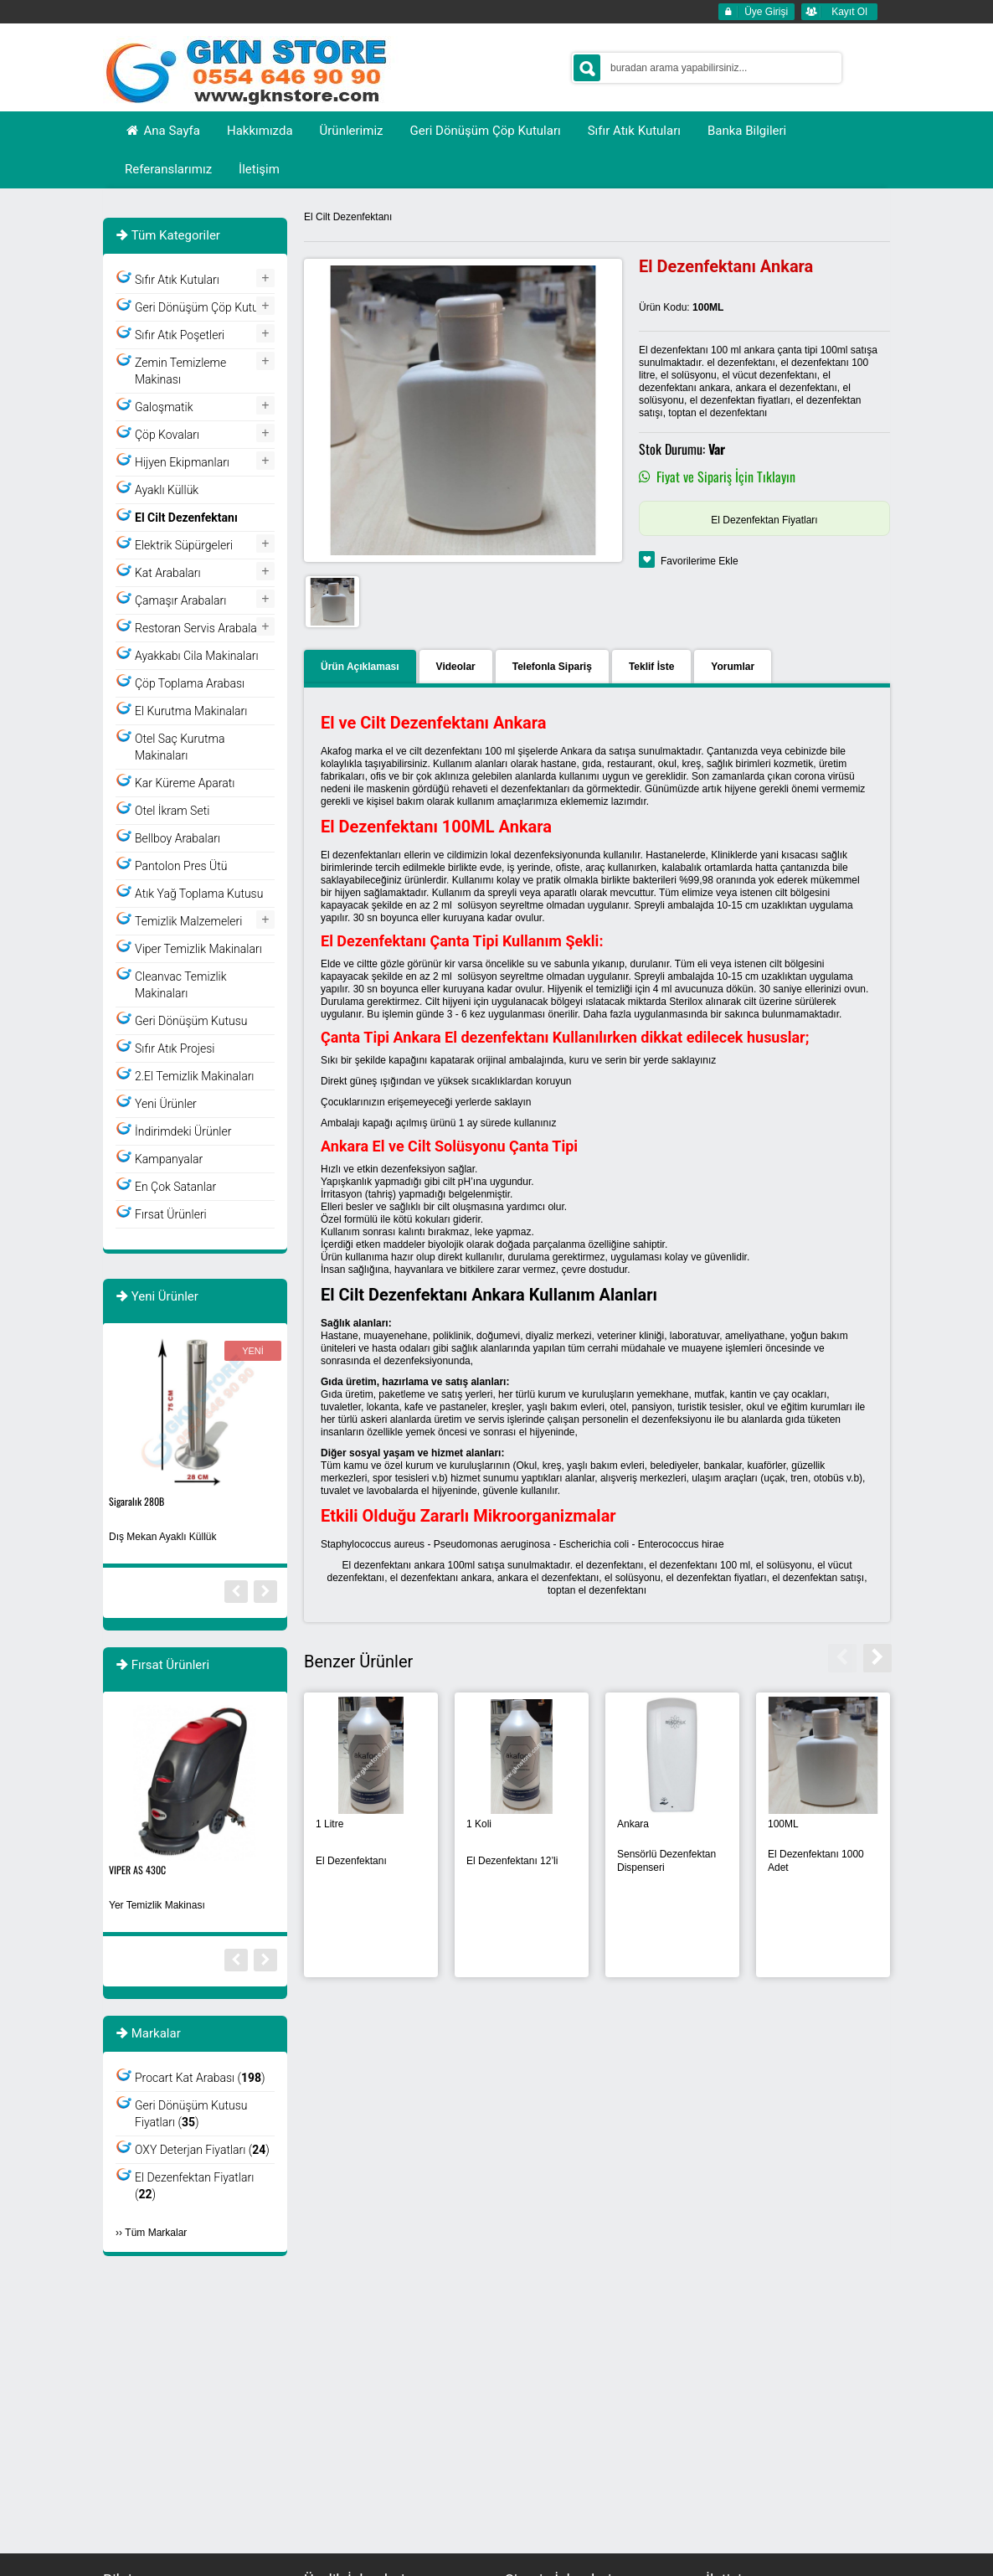 This screenshot has height=2576, width=993. I want to click on VIPER AS 430C, so click(137, 1869).